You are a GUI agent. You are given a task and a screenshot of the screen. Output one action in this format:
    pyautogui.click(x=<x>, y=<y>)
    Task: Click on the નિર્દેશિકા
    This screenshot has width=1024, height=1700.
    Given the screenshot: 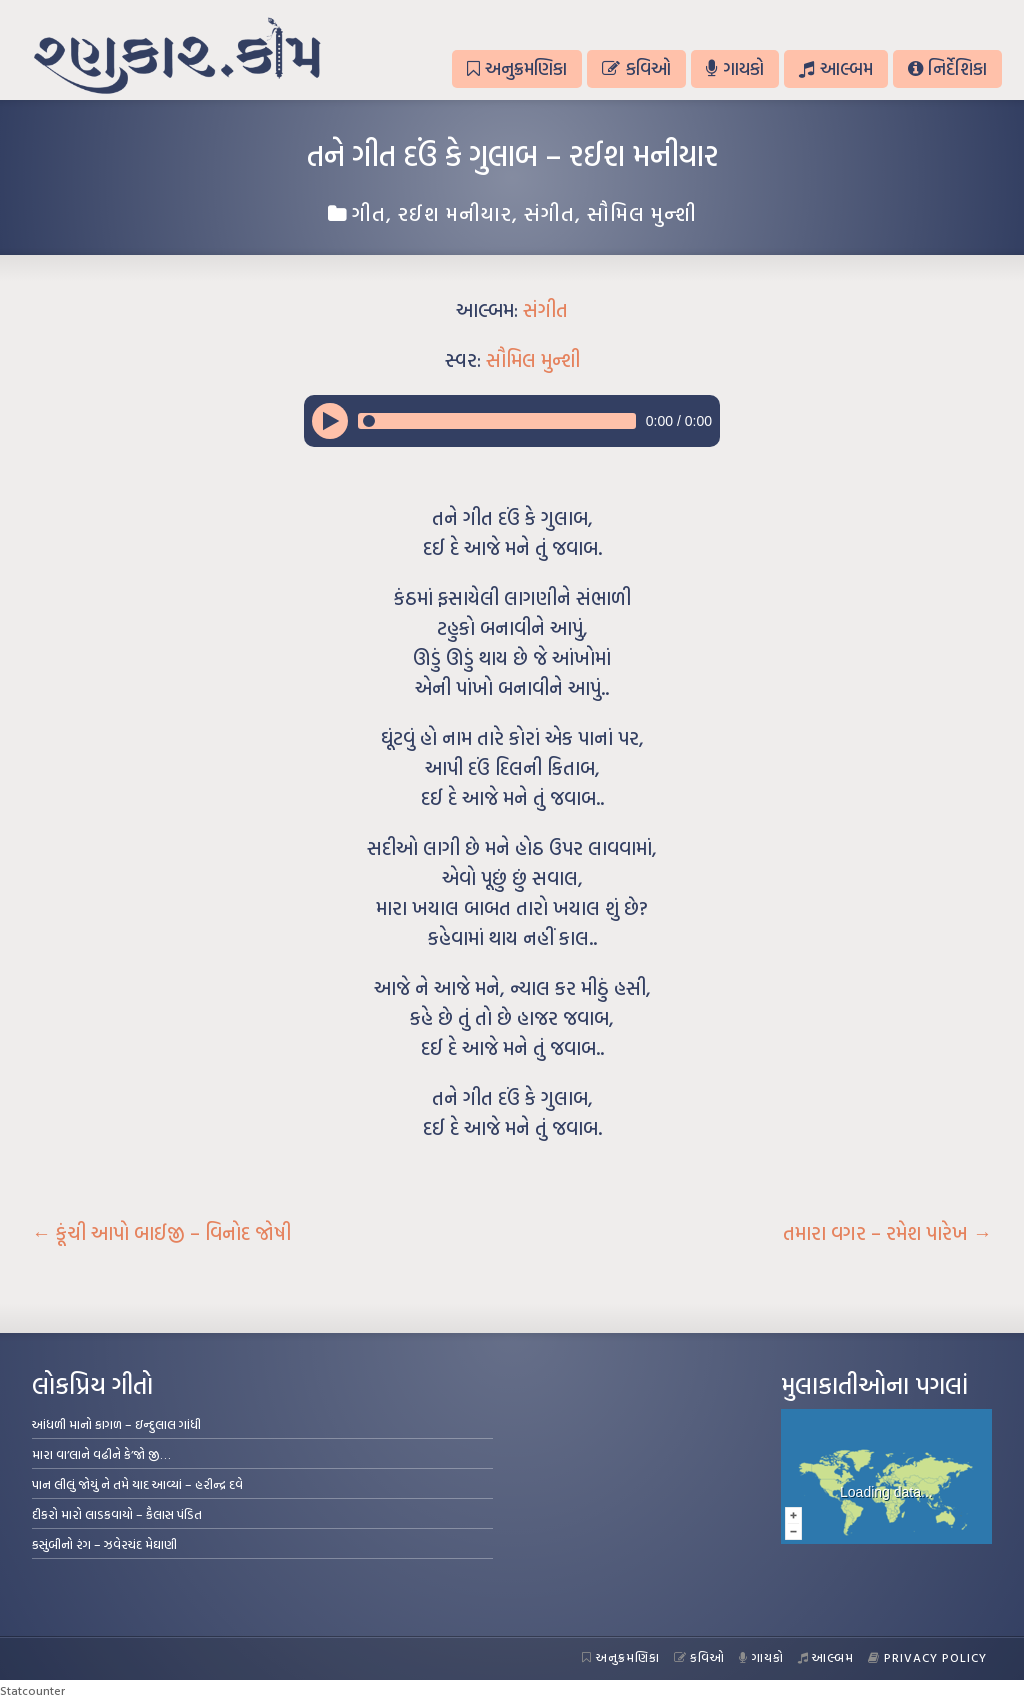 What is the action you would take?
    pyautogui.click(x=947, y=68)
    